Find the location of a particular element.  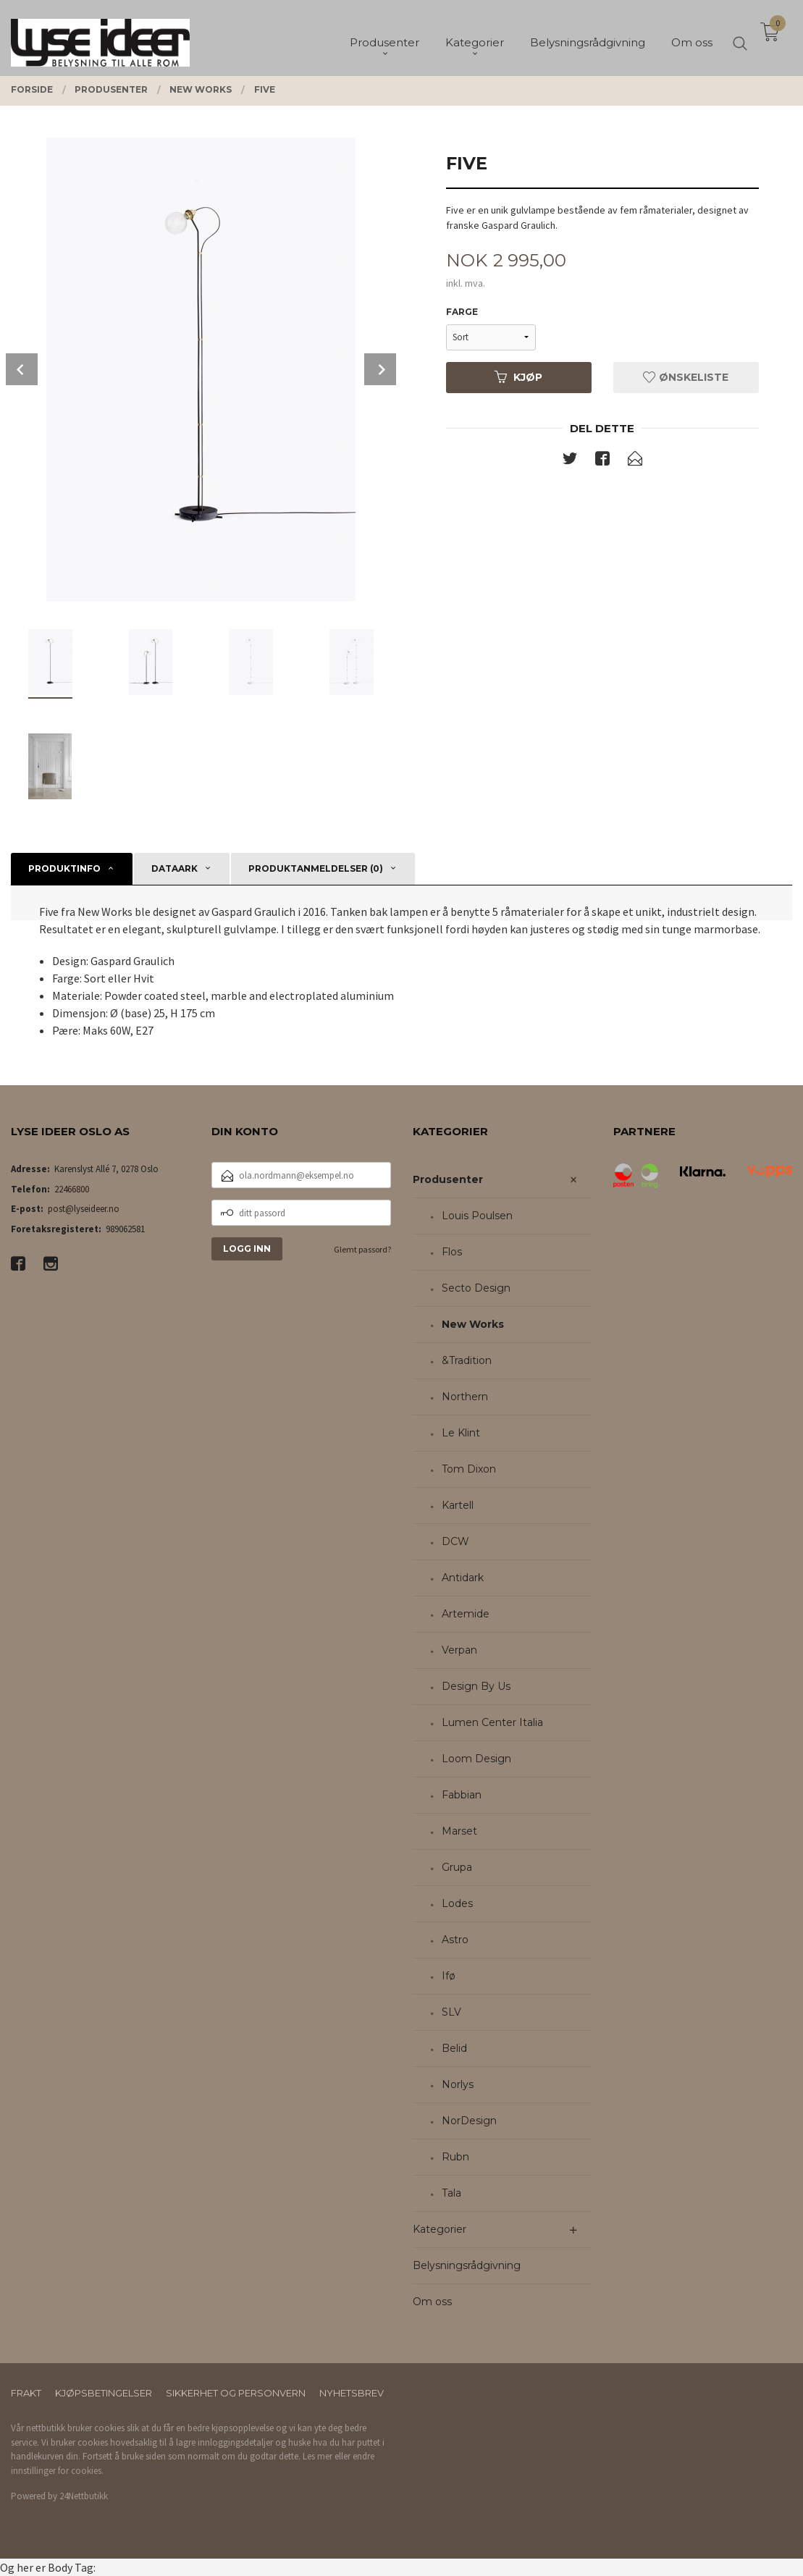

Lumen Center Italia is located at coordinates (492, 1722).